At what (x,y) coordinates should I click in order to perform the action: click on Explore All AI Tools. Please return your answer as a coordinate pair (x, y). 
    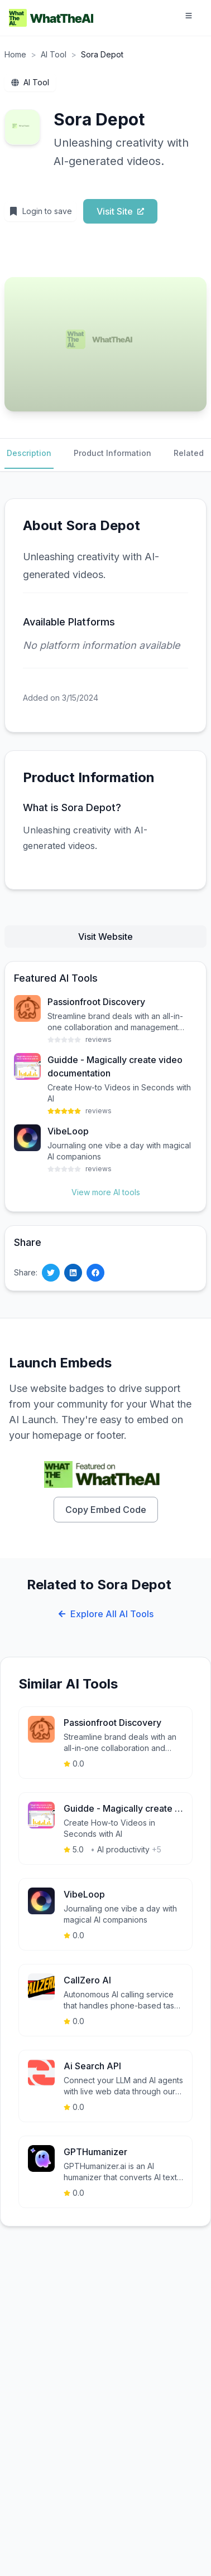
    Looking at the image, I should click on (106, 1613).